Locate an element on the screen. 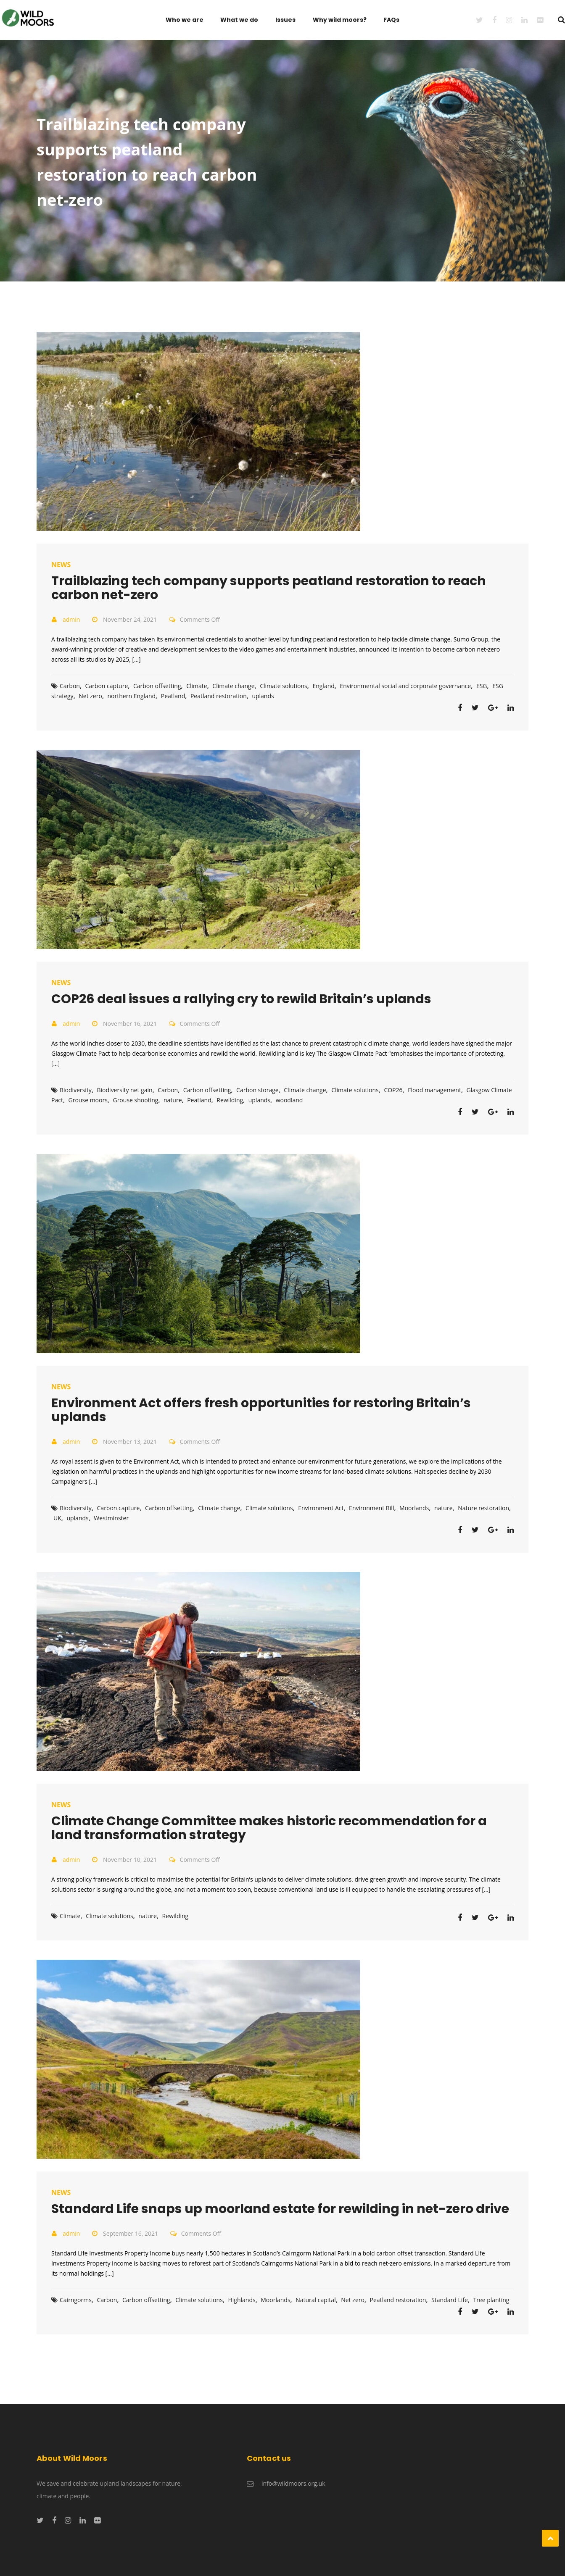 Image resolution: width=565 pixels, height=2576 pixels. Carbon capture is located at coordinates (106, 686).